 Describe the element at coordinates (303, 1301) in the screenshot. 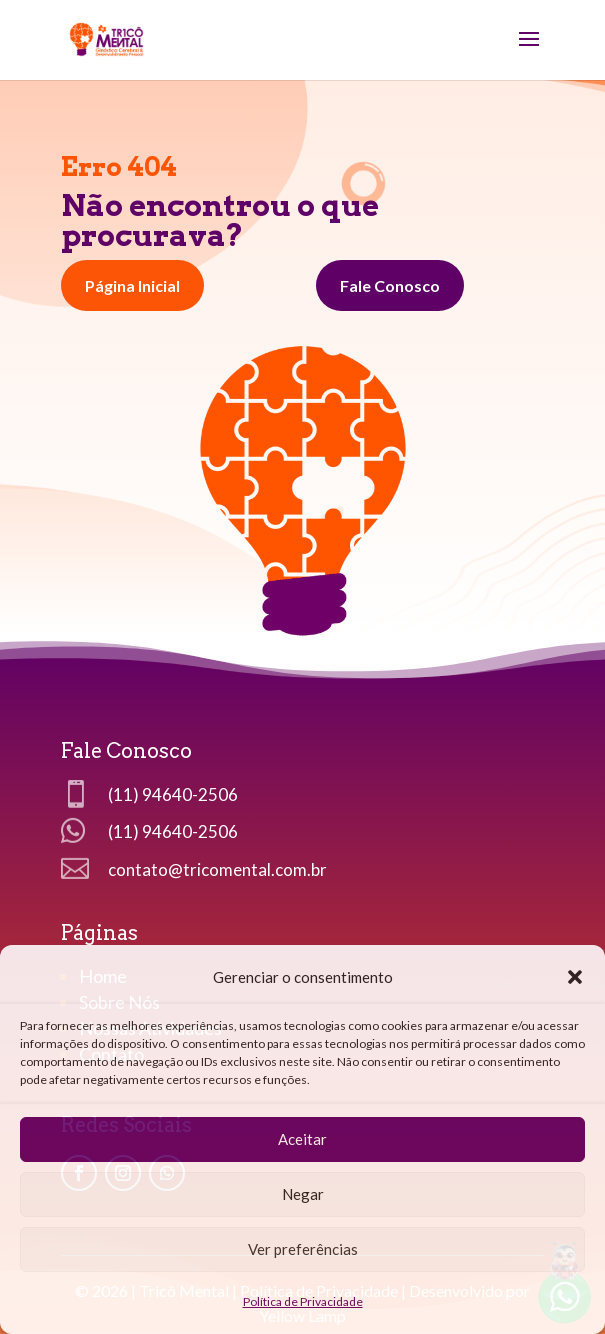

I see `Política de Privacidade` at that location.